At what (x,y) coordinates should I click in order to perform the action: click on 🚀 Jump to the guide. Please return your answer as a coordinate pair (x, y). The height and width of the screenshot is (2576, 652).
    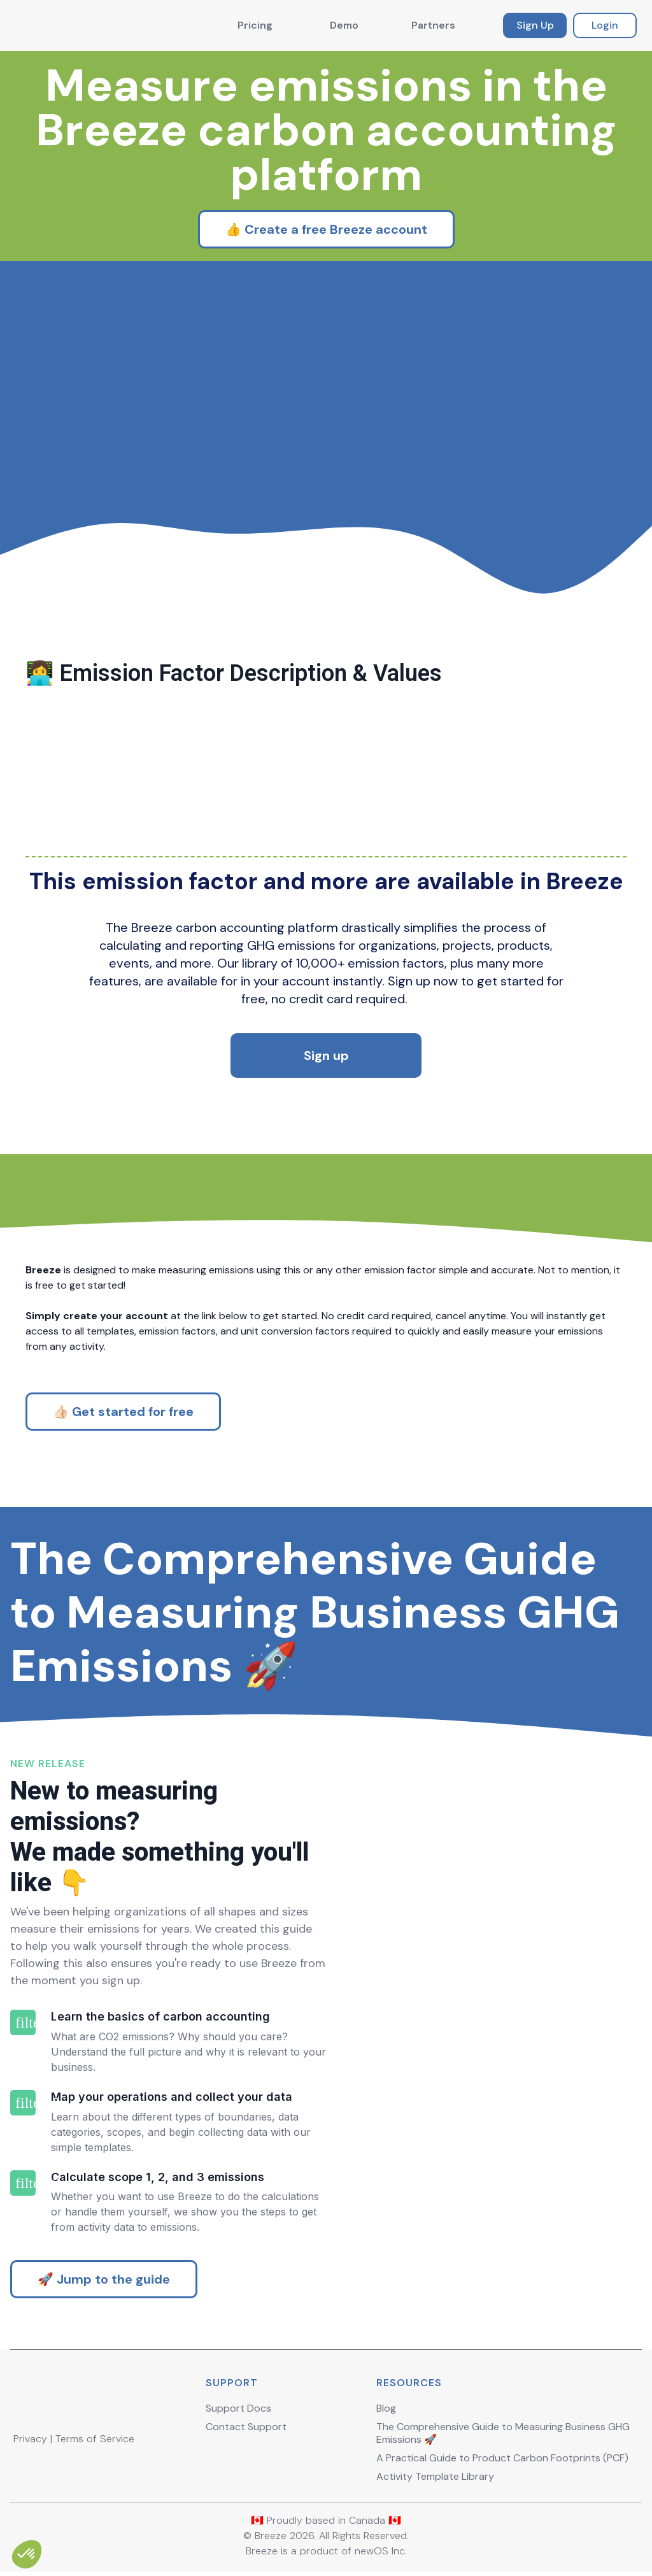
    Looking at the image, I should click on (104, 2279).